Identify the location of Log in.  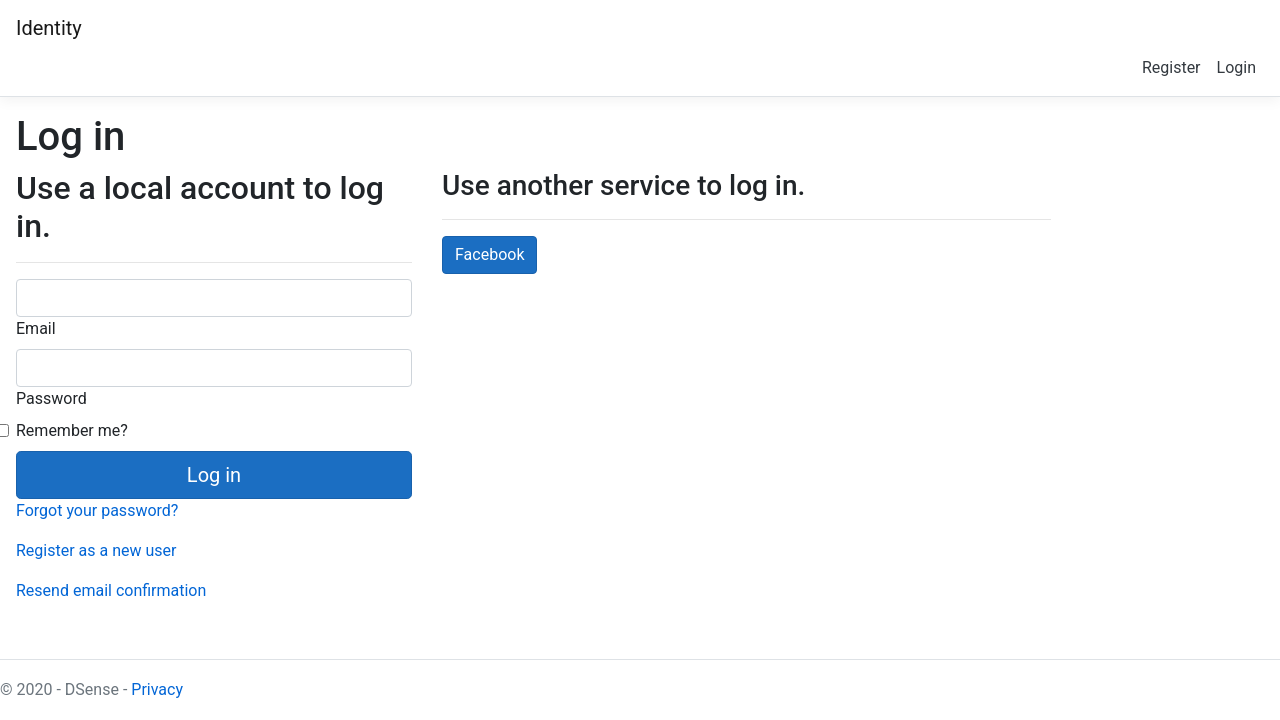
(214, 475).